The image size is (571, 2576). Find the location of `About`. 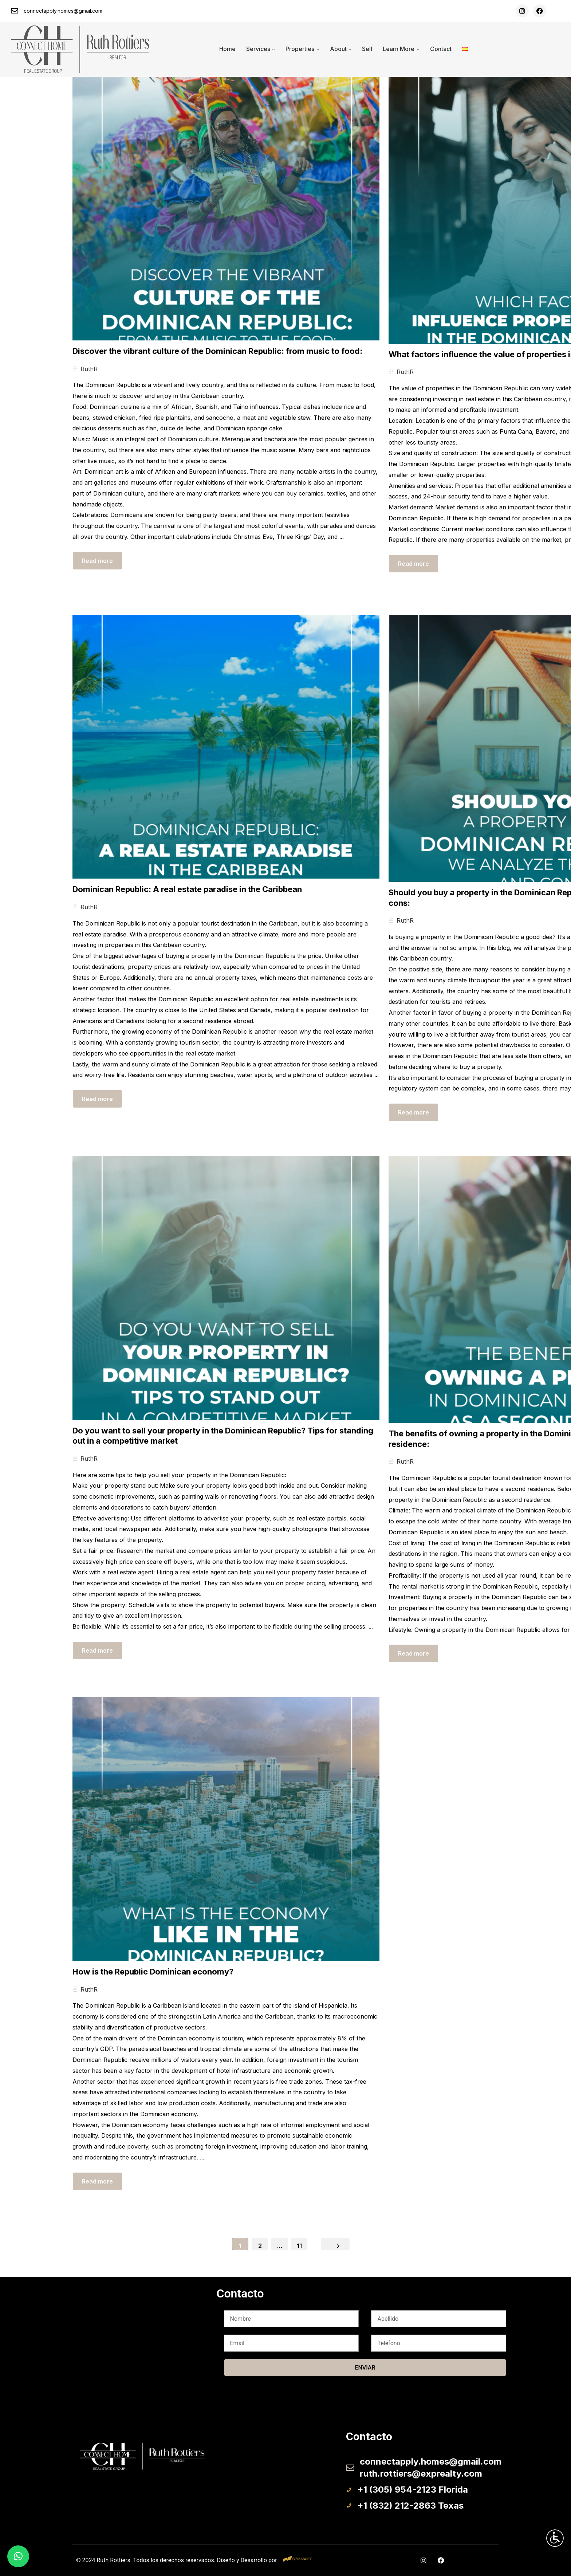

About is located at coordinates (338, 48).